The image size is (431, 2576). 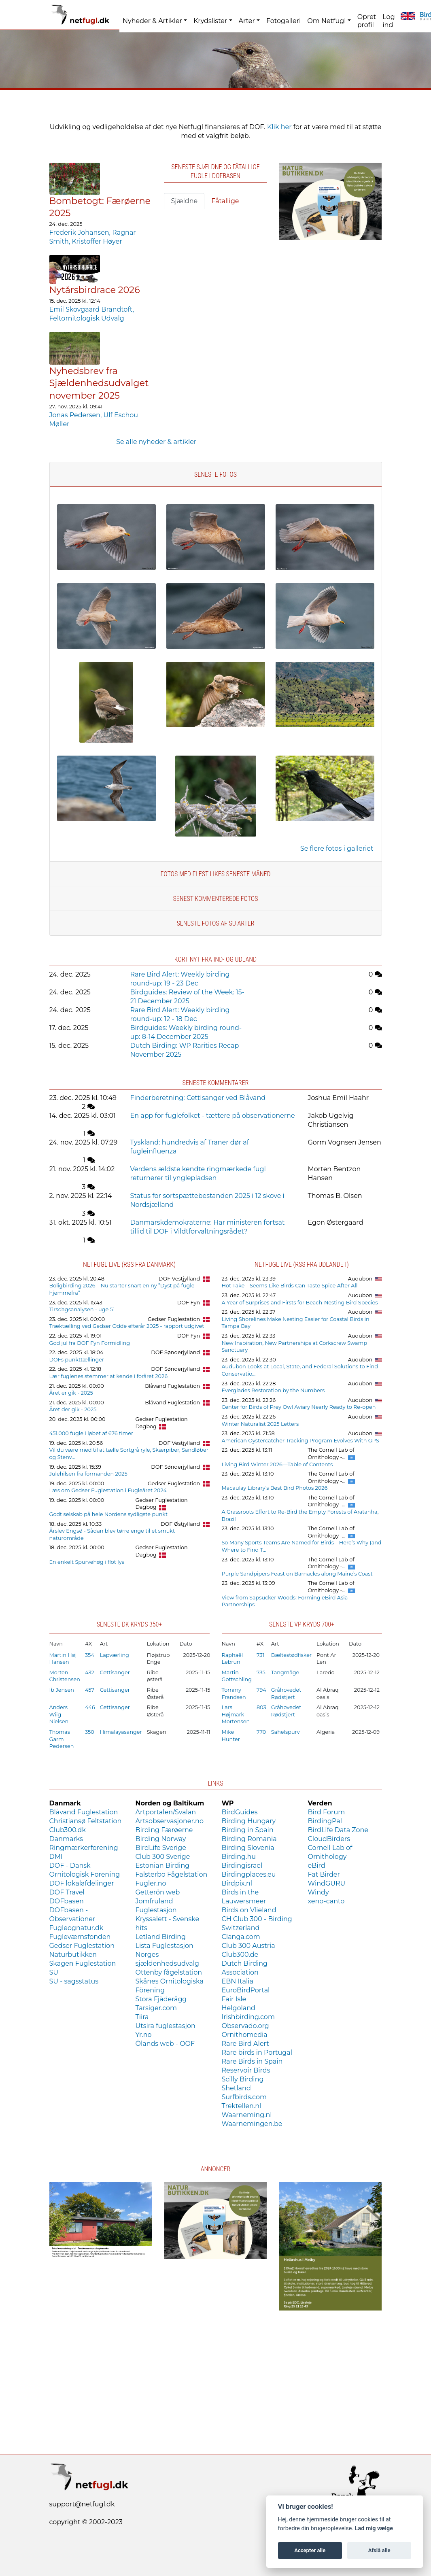 I want to click on Utsira fuglestasjon, so click(x=165, y=2026).